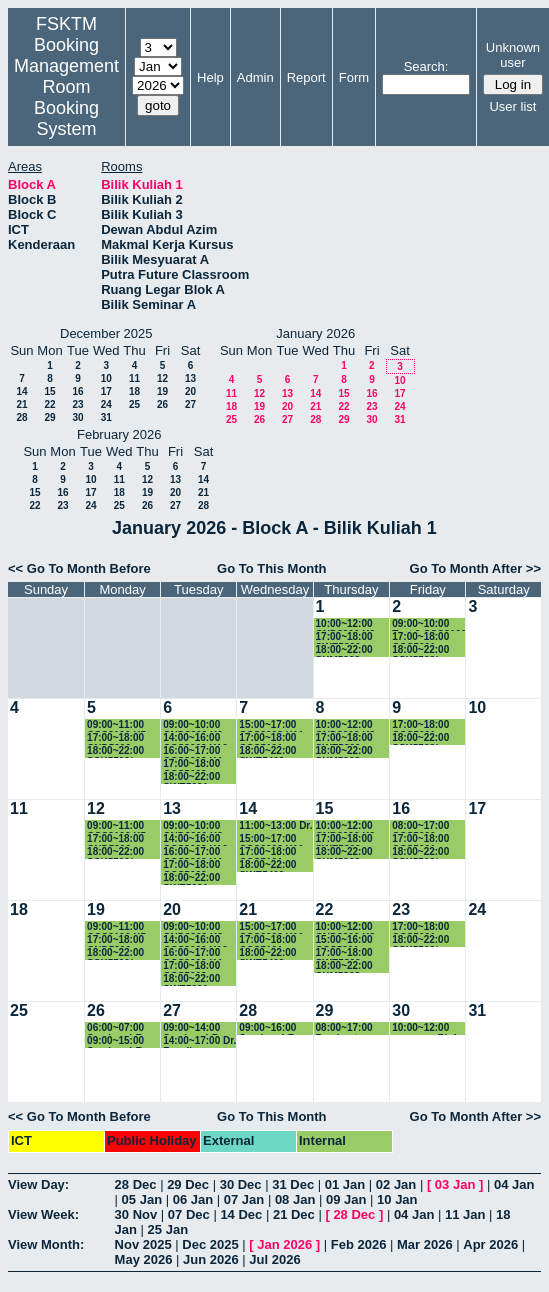 The width and height of the screenshot is (549, 1292). What do you see at coordinates (241, 1214) in the screenshot?
I see `14 Dec` at bounding box center [241, 1214].